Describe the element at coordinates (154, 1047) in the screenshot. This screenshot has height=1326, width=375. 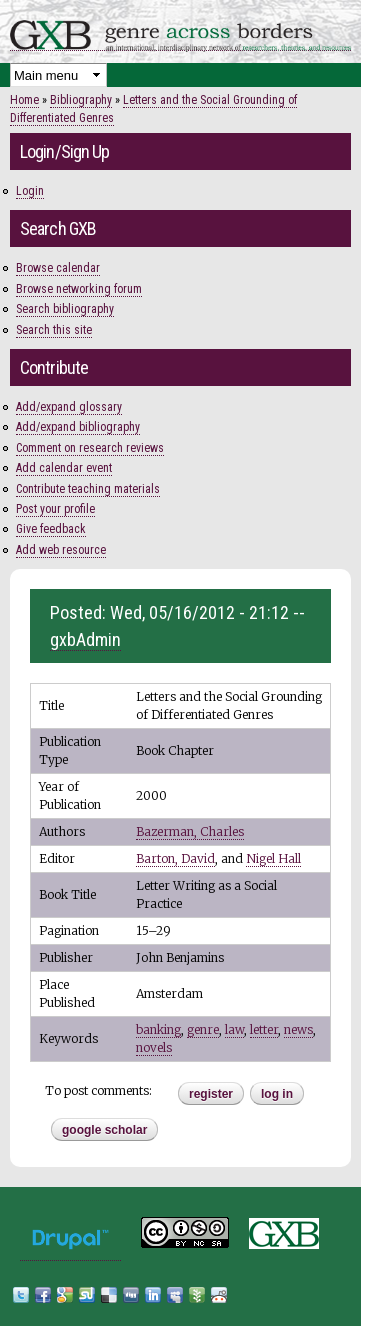
I see `novels` at that location.